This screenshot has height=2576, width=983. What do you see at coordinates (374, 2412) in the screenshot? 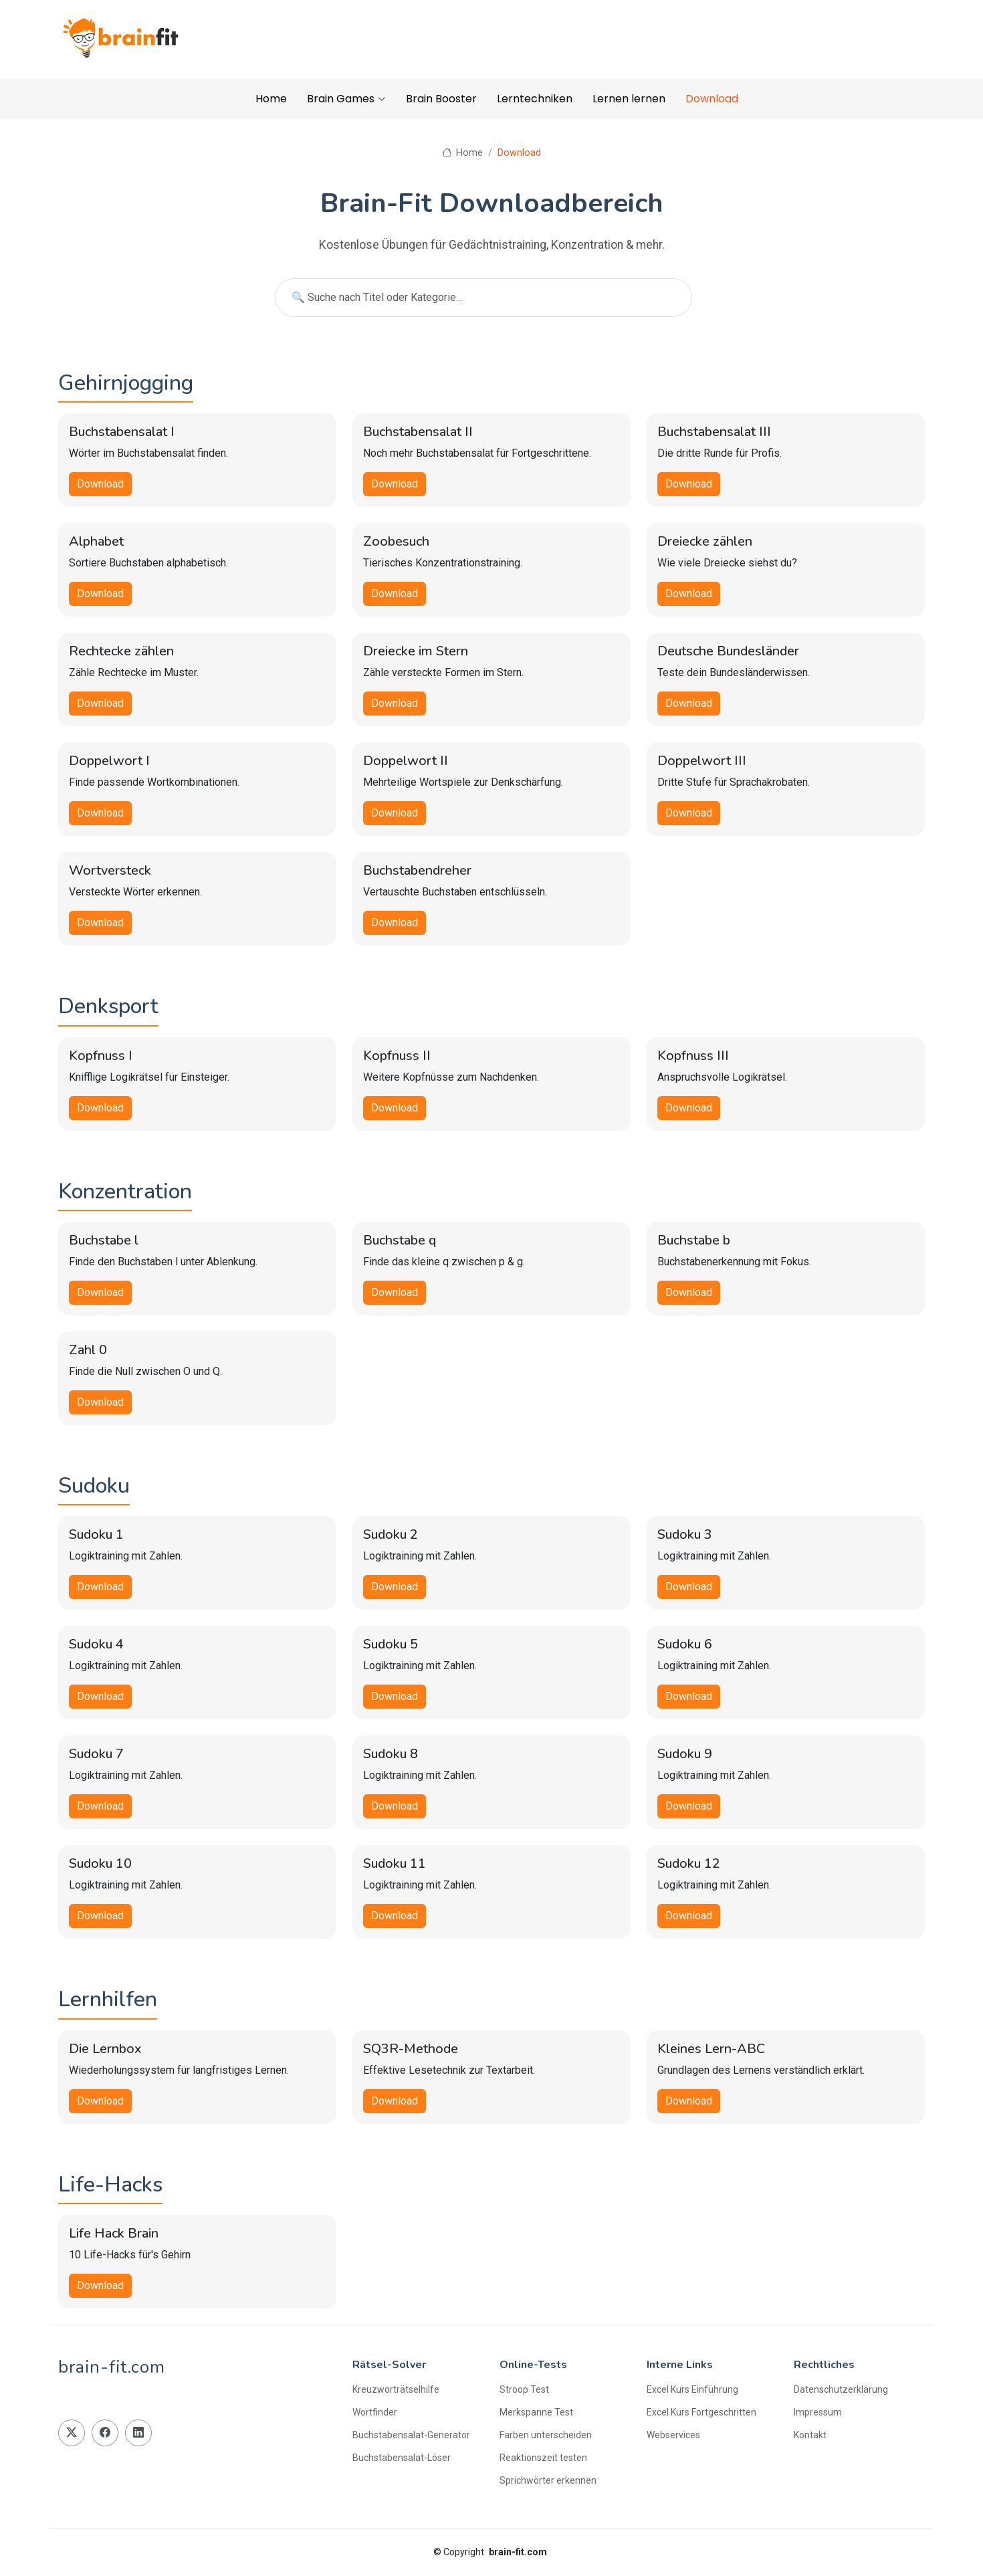
I see `Wortfinder` at bounding box center [374, 2412].